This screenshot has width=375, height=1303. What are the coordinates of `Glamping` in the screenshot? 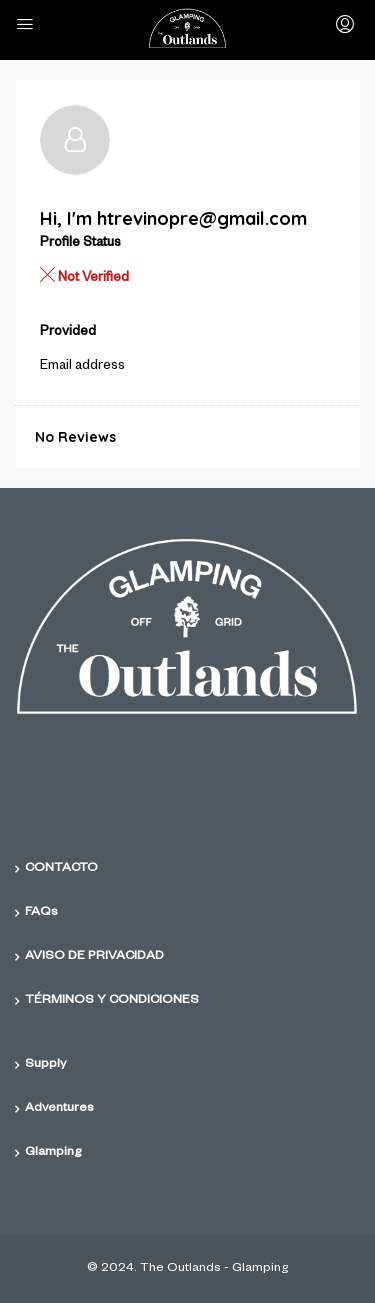 It's located at (53, 1153).